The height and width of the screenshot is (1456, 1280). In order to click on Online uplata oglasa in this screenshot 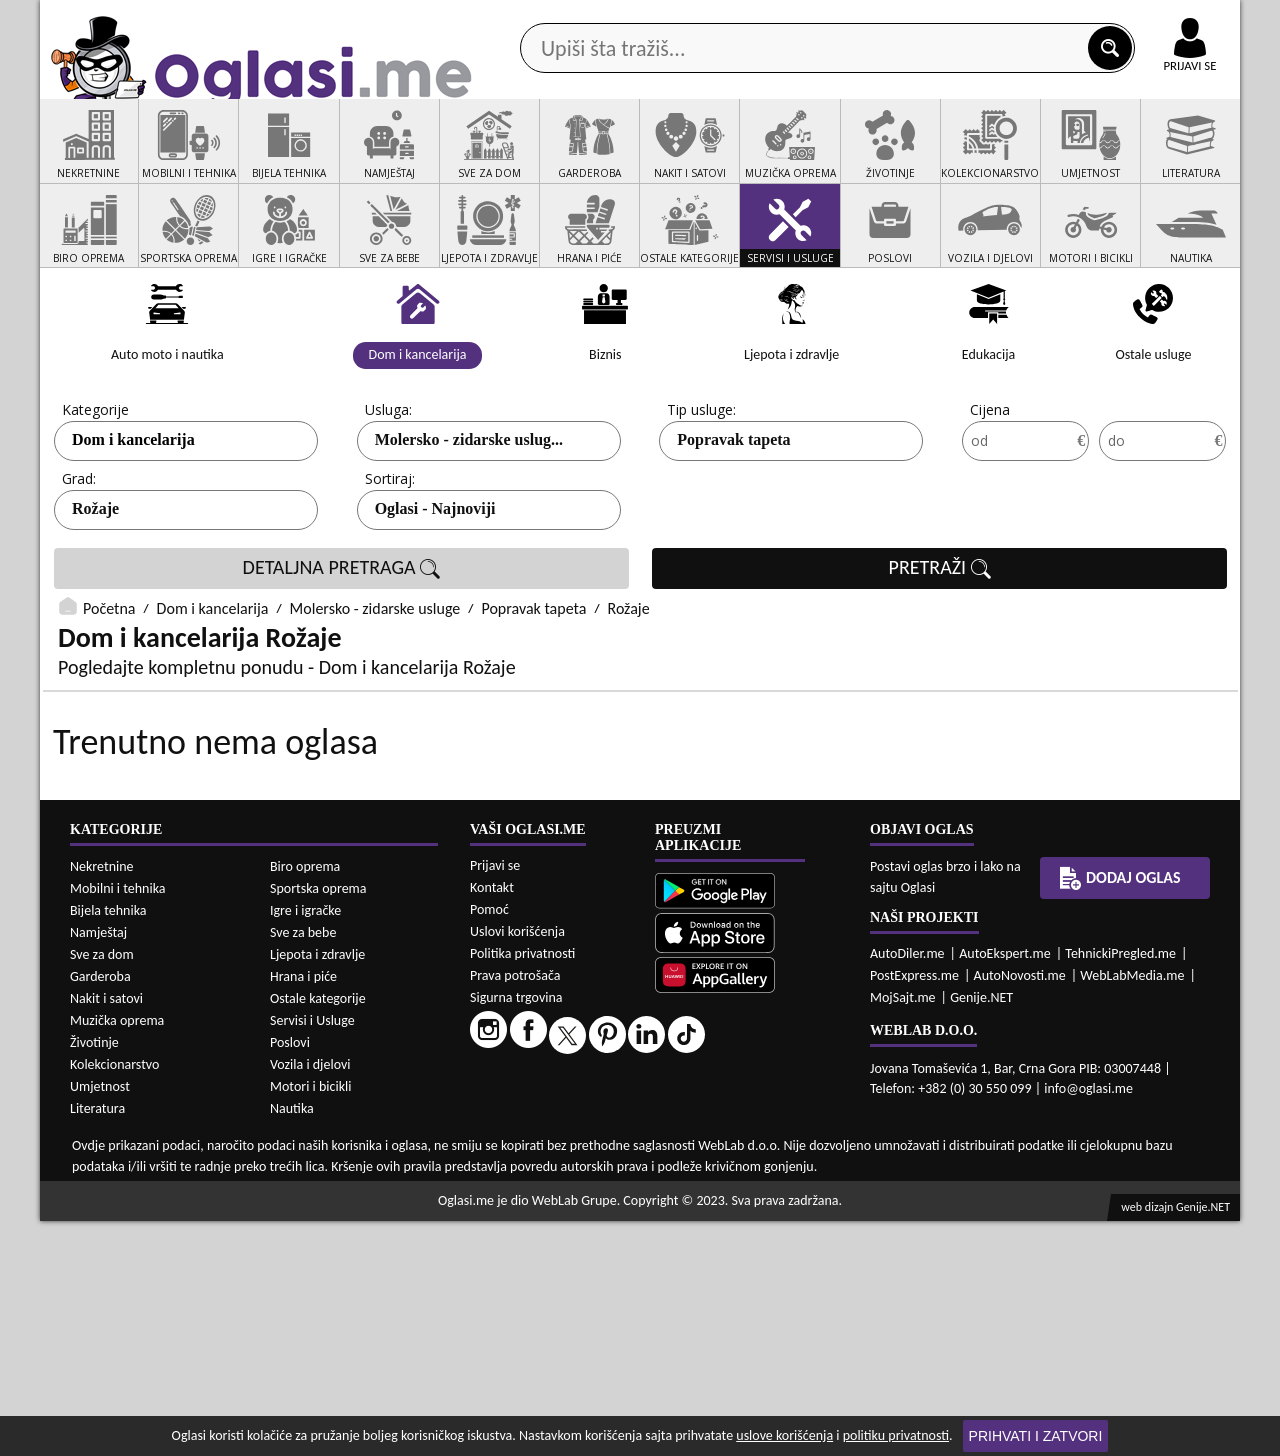, I will do `click(1149, 20)`.